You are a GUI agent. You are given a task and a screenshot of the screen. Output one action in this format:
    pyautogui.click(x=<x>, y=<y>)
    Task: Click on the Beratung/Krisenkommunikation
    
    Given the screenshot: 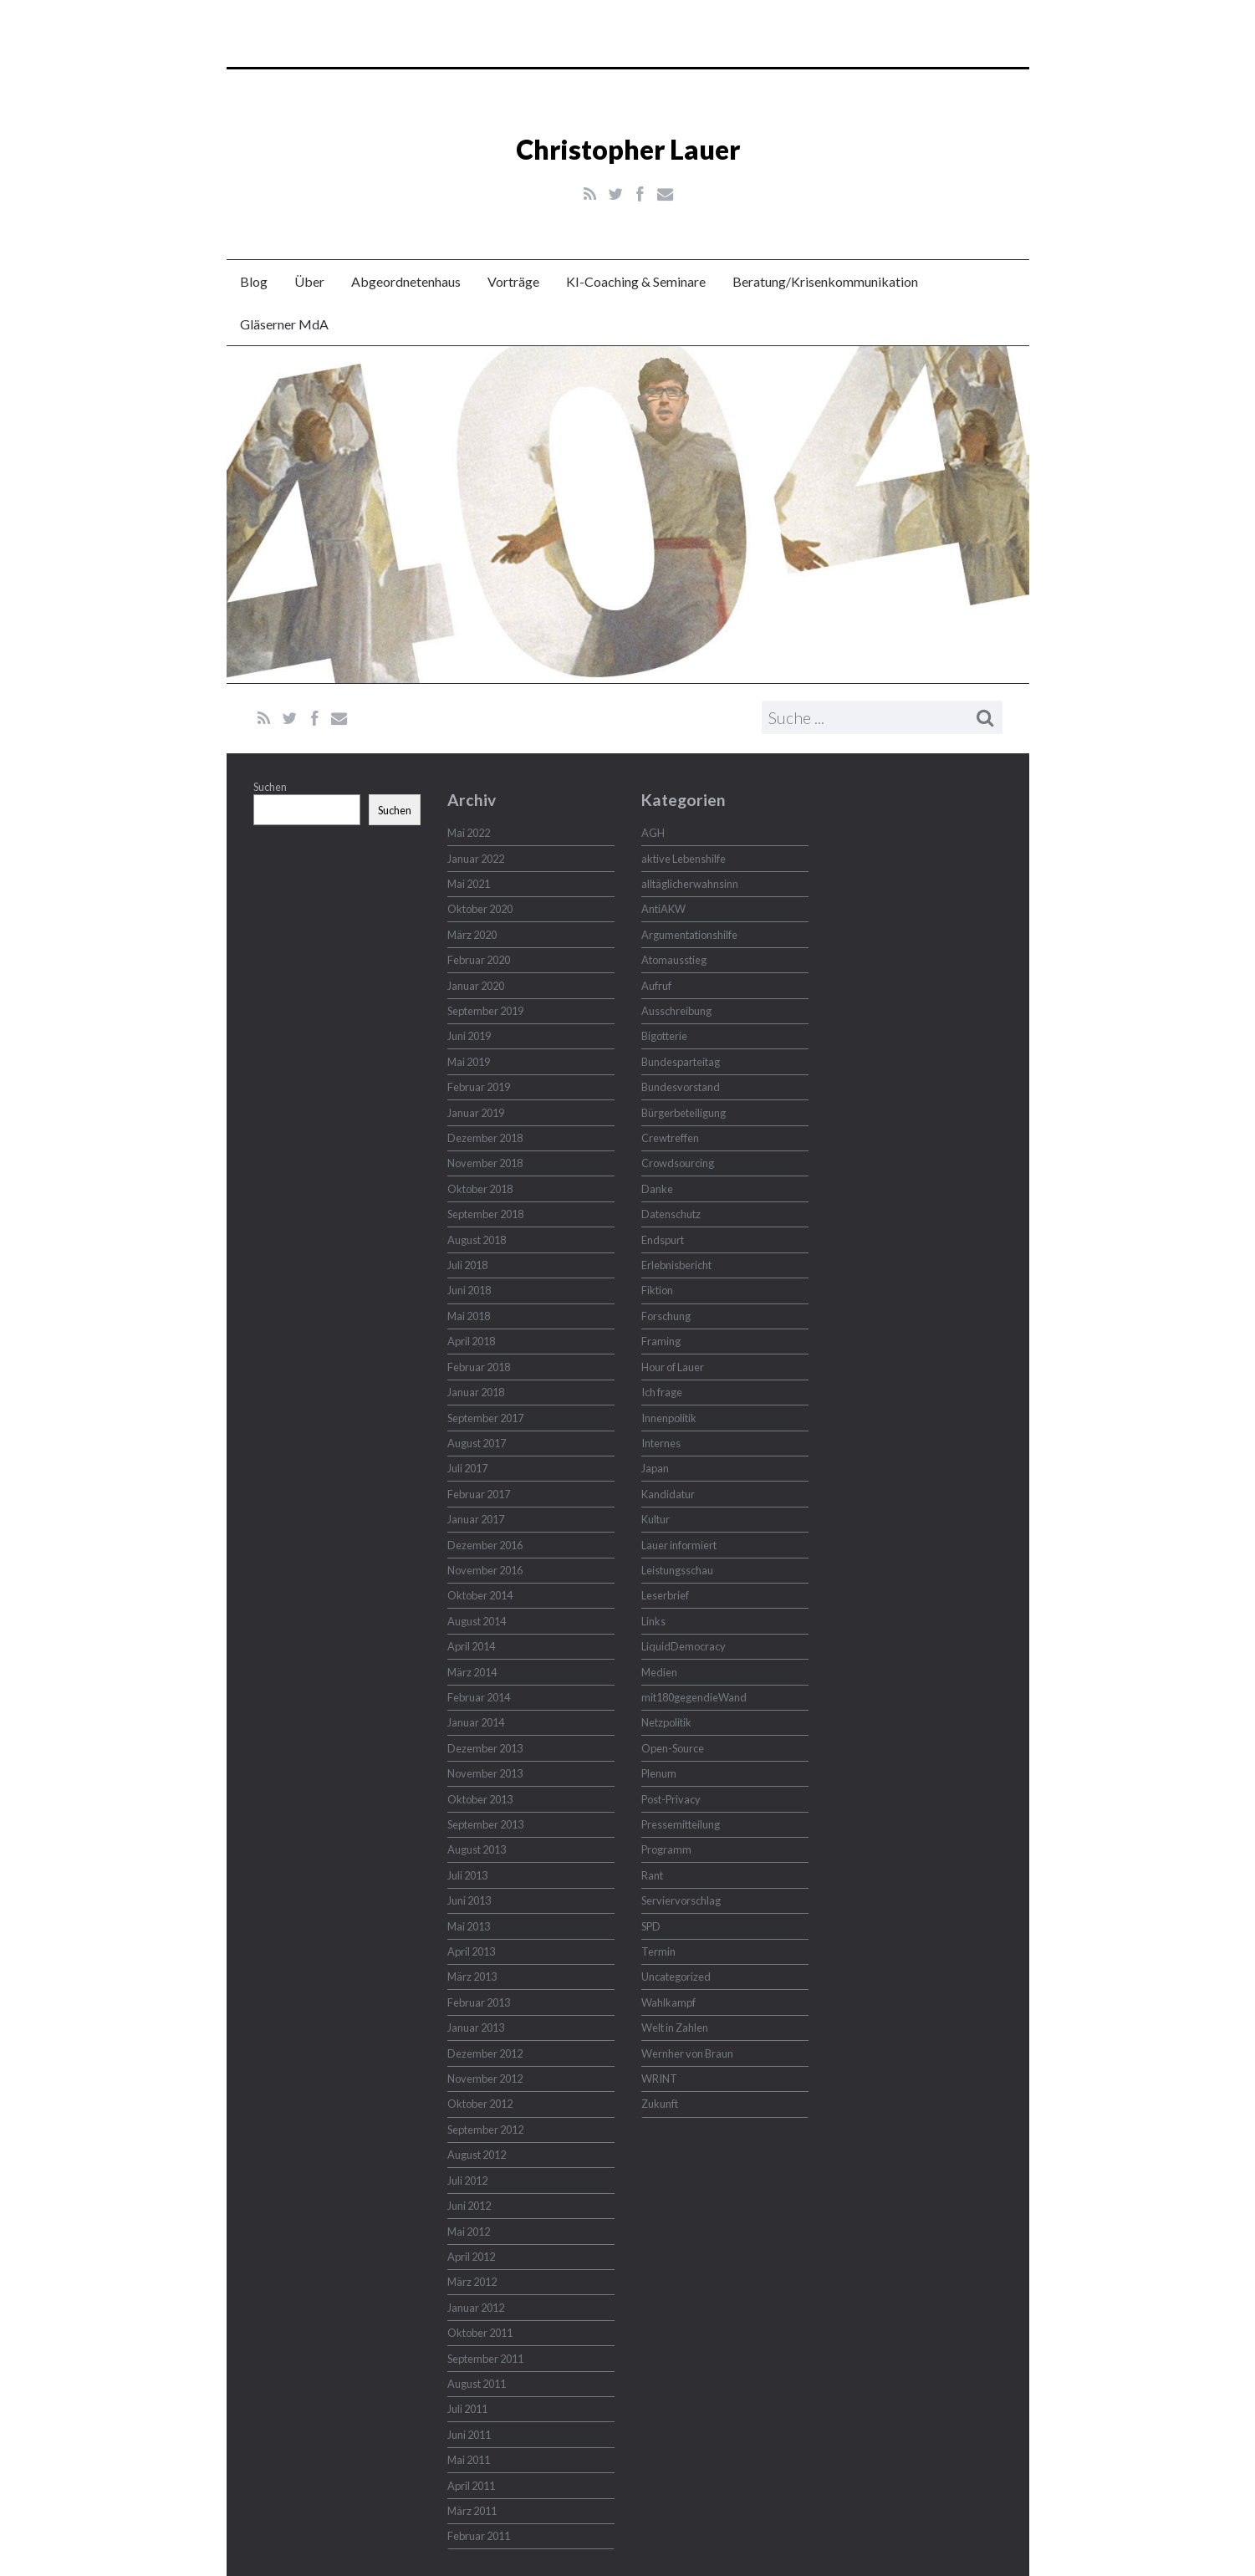 What is the action you would take?
    pyautogui.click(x=825, y=281)
    